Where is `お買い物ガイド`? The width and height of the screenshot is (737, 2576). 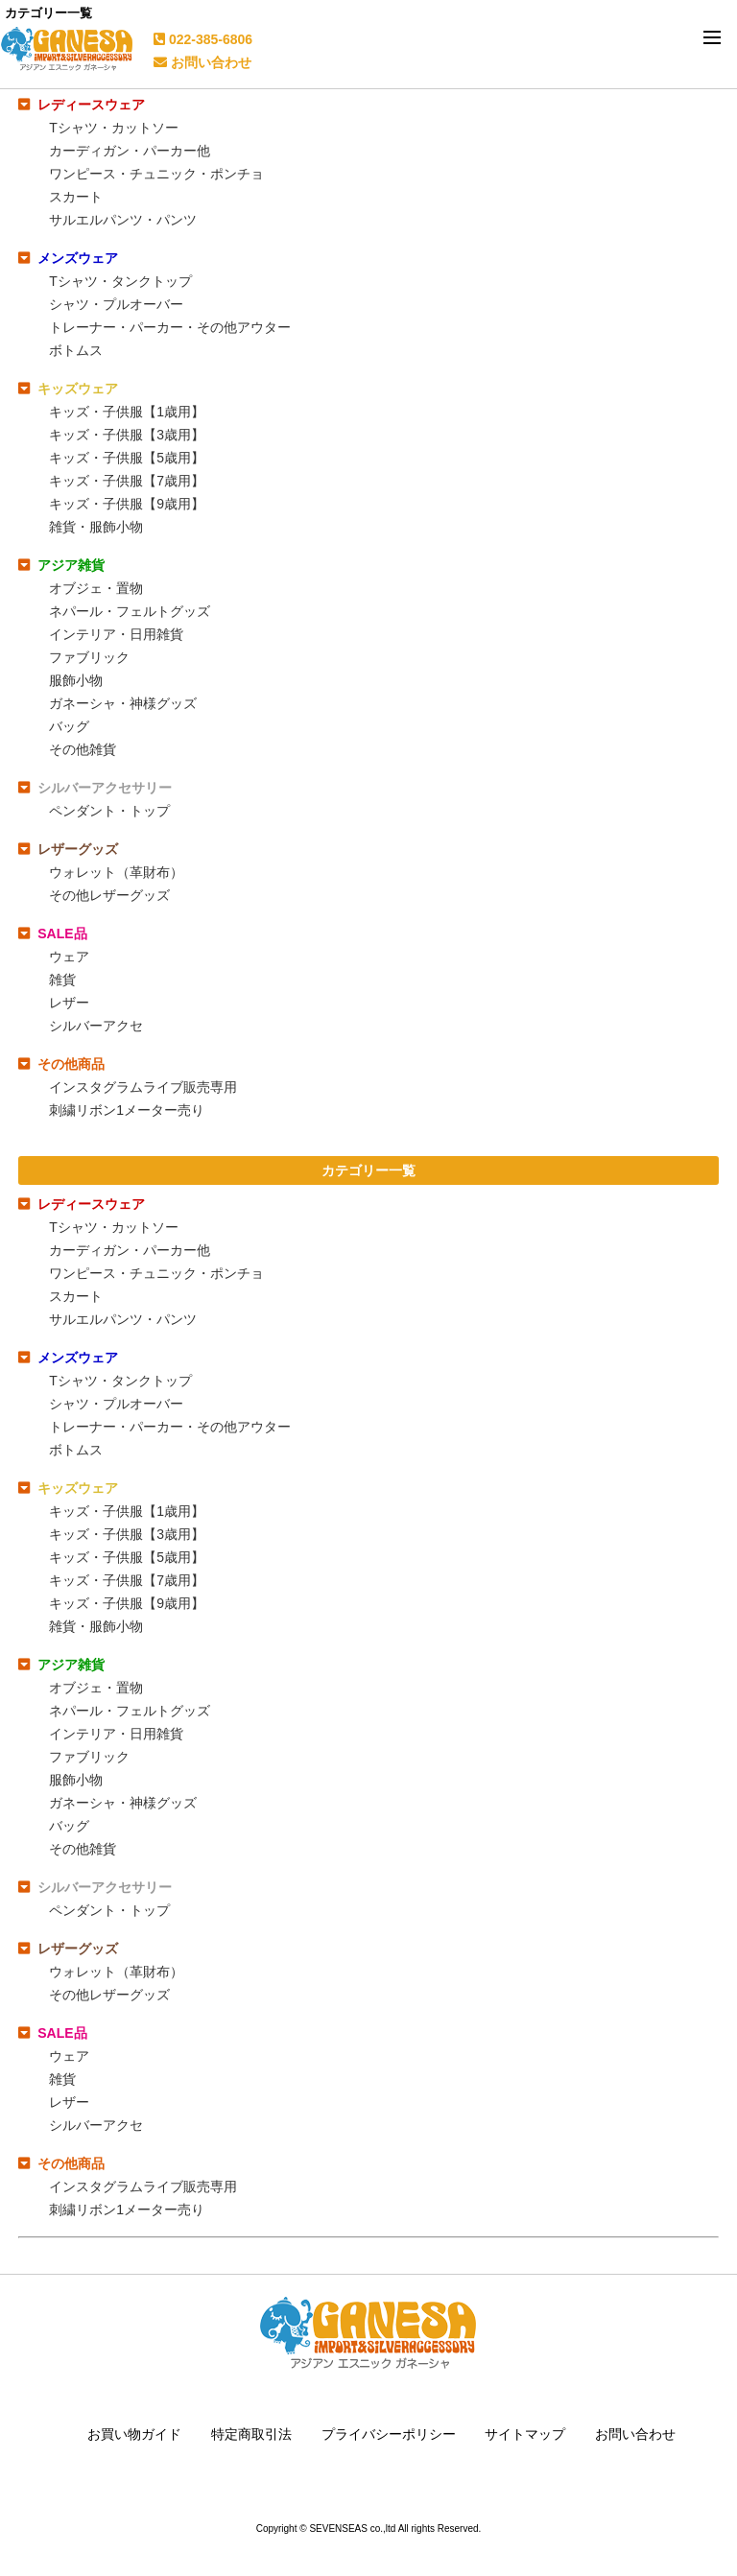 お買い物ガイド is located at coordinates (134, 2434).